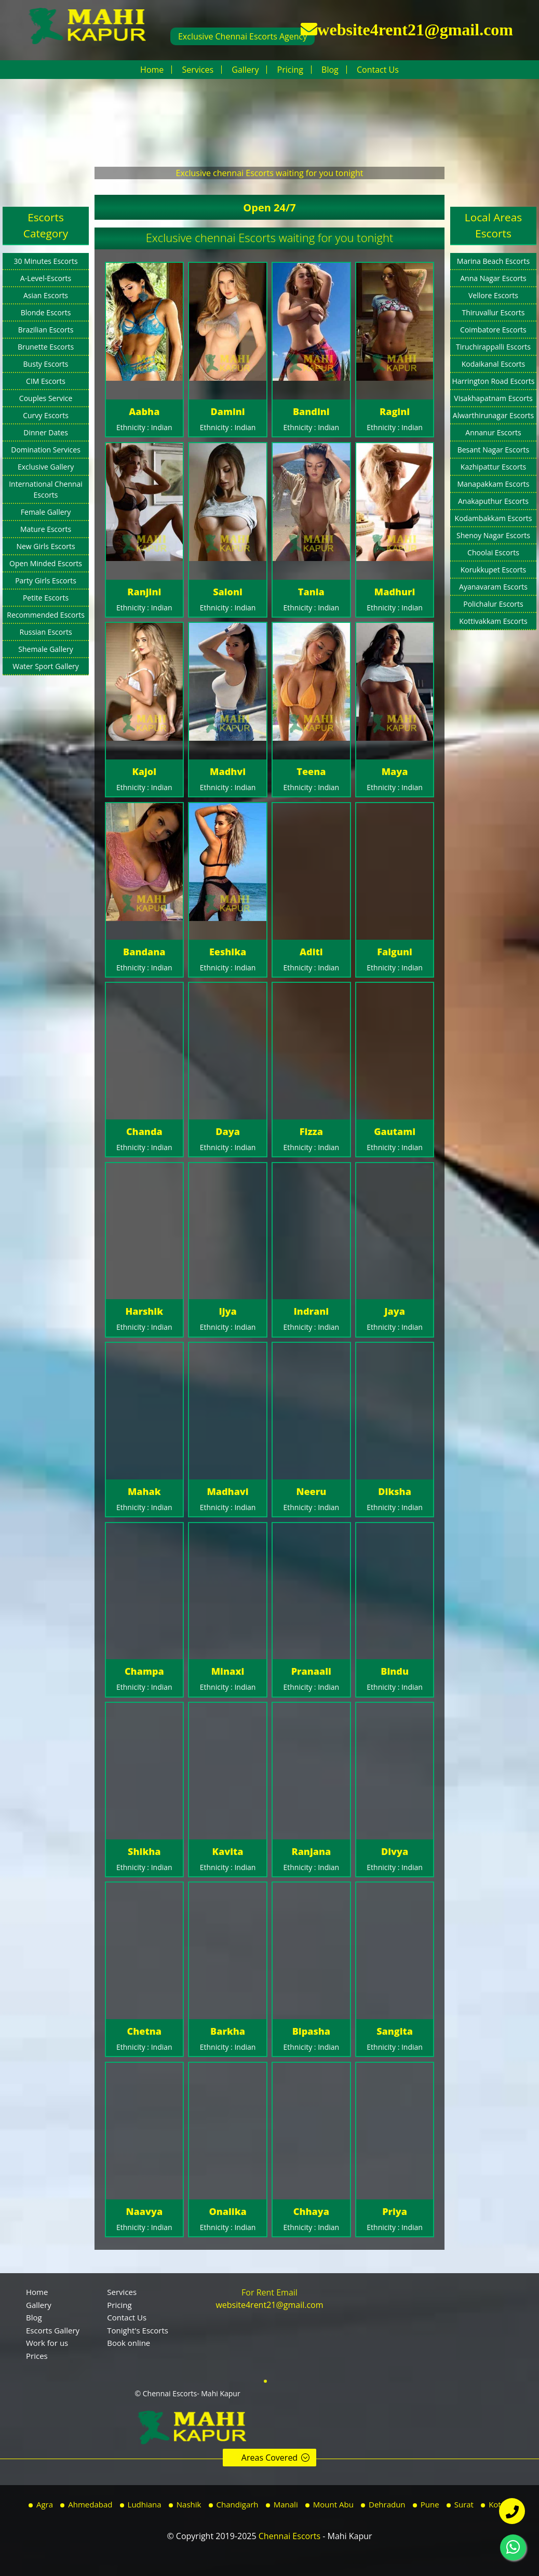 The image size is (539, 2576). What do you see at coordinates (290, 69) in the screenshot?
I see `Pricing` at bounding box center [290, 69].